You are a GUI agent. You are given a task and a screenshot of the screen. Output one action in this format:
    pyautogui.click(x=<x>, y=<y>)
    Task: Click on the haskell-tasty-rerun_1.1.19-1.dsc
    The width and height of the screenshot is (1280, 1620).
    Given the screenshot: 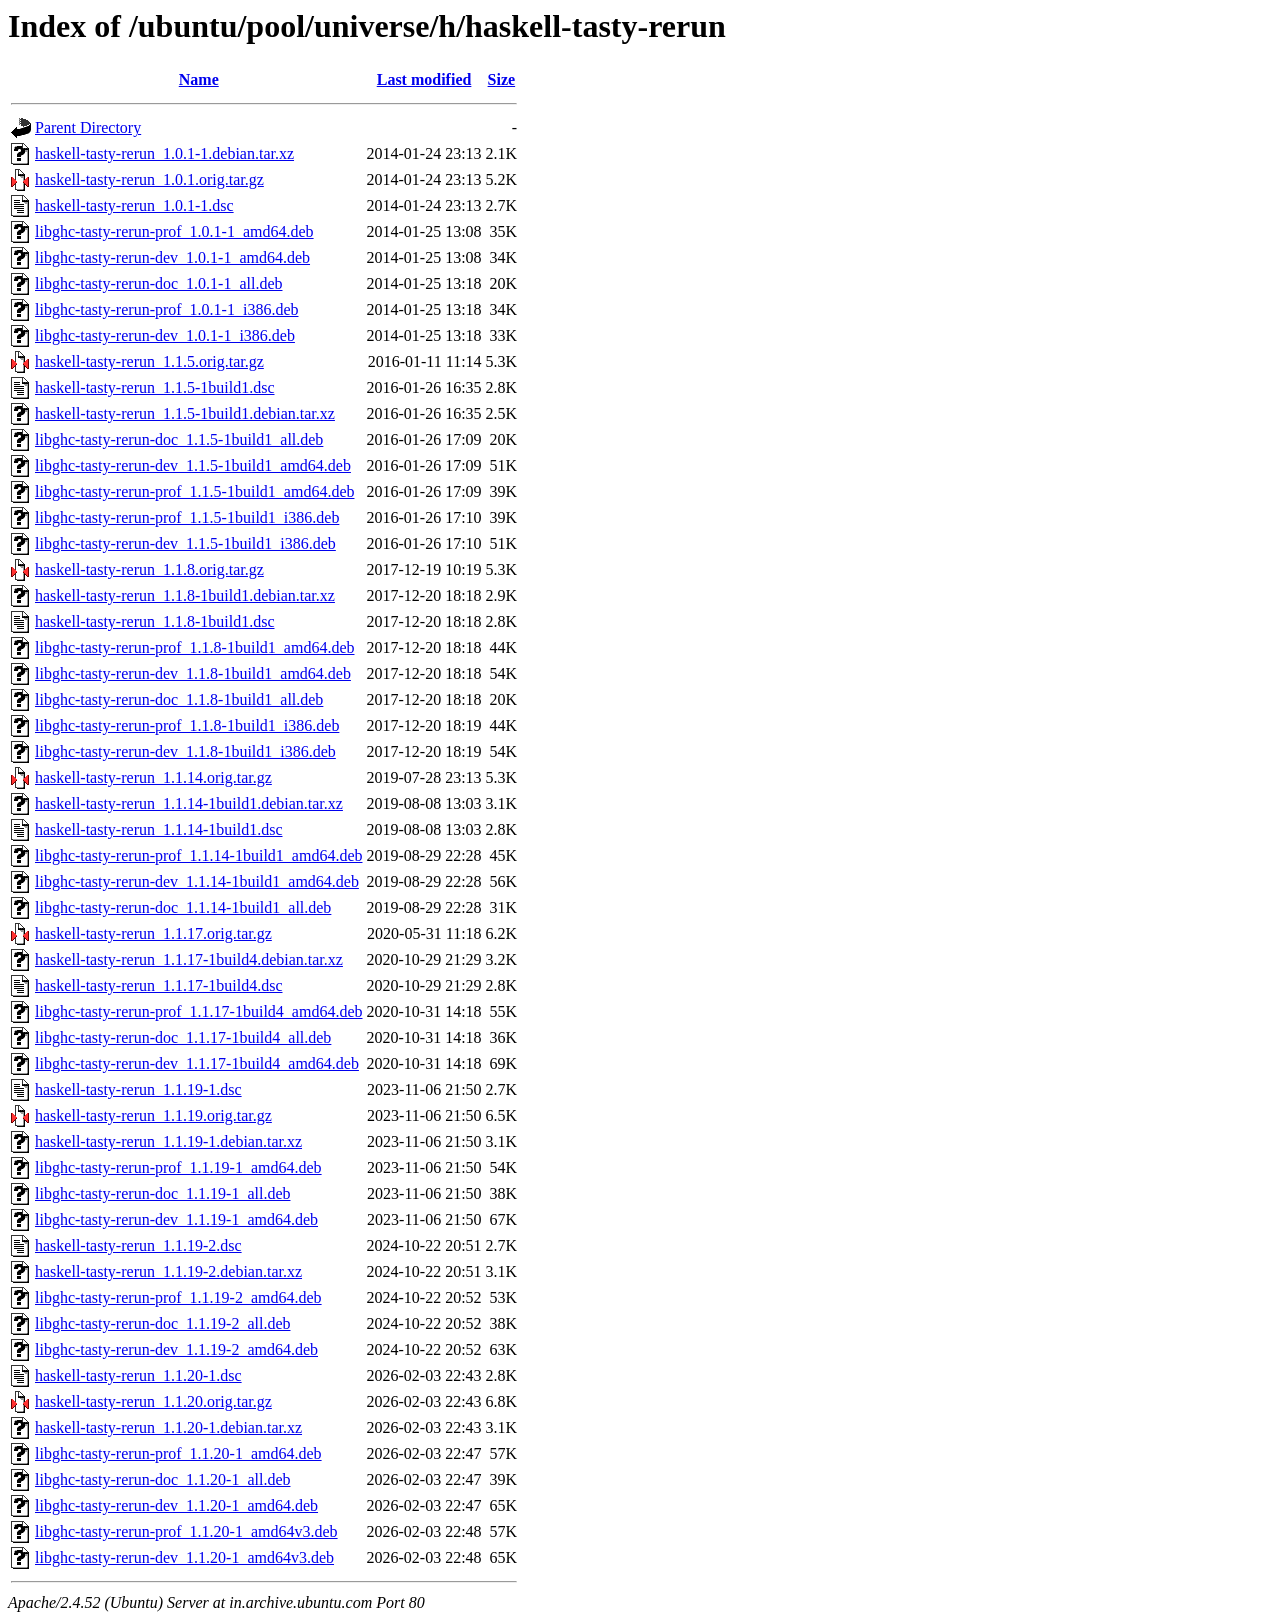 What is the action you would take?
    pyautogui.click(x=138, y=1089)
    